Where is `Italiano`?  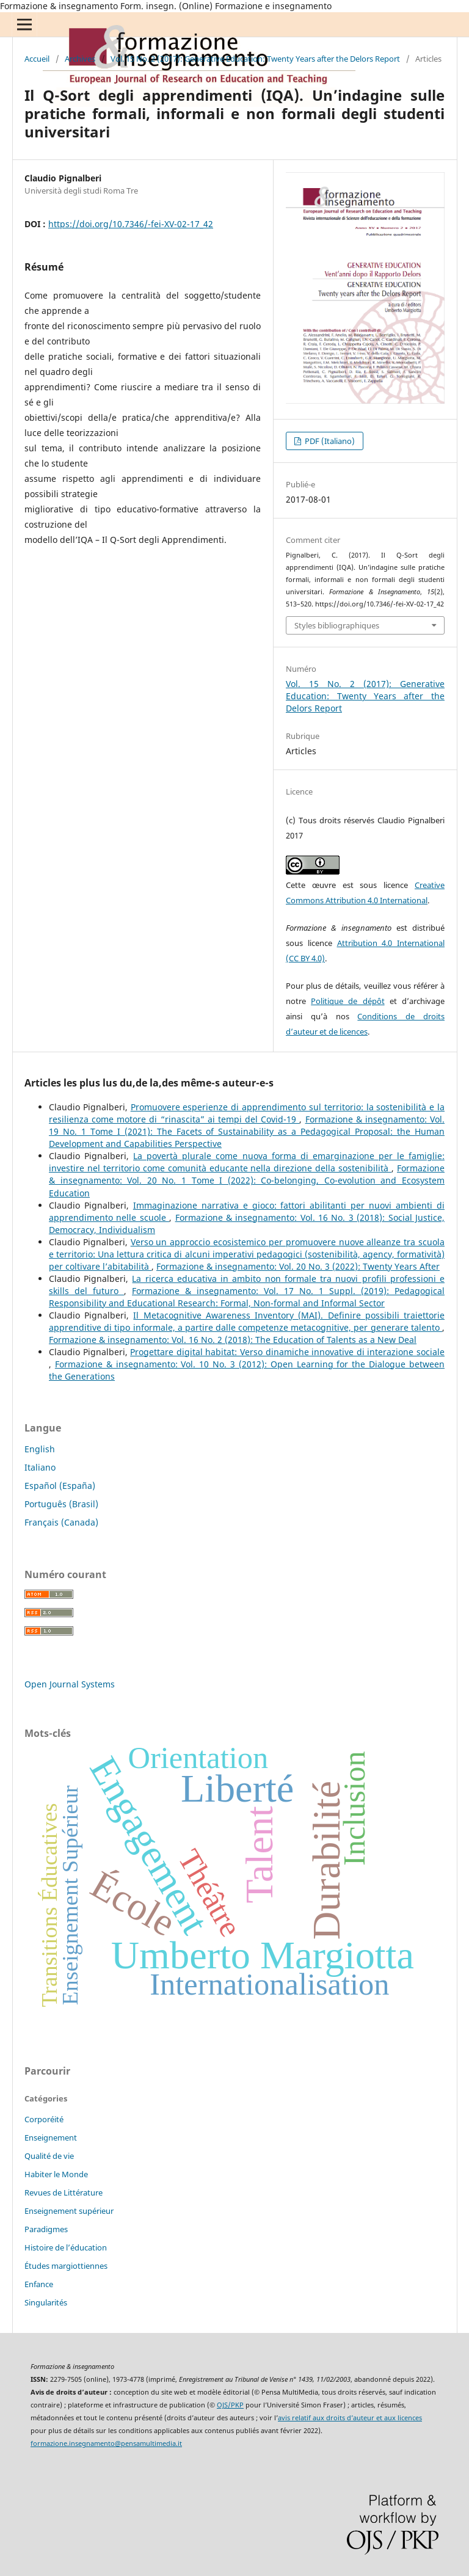 Italiano is located at coordinates (40, 1467).